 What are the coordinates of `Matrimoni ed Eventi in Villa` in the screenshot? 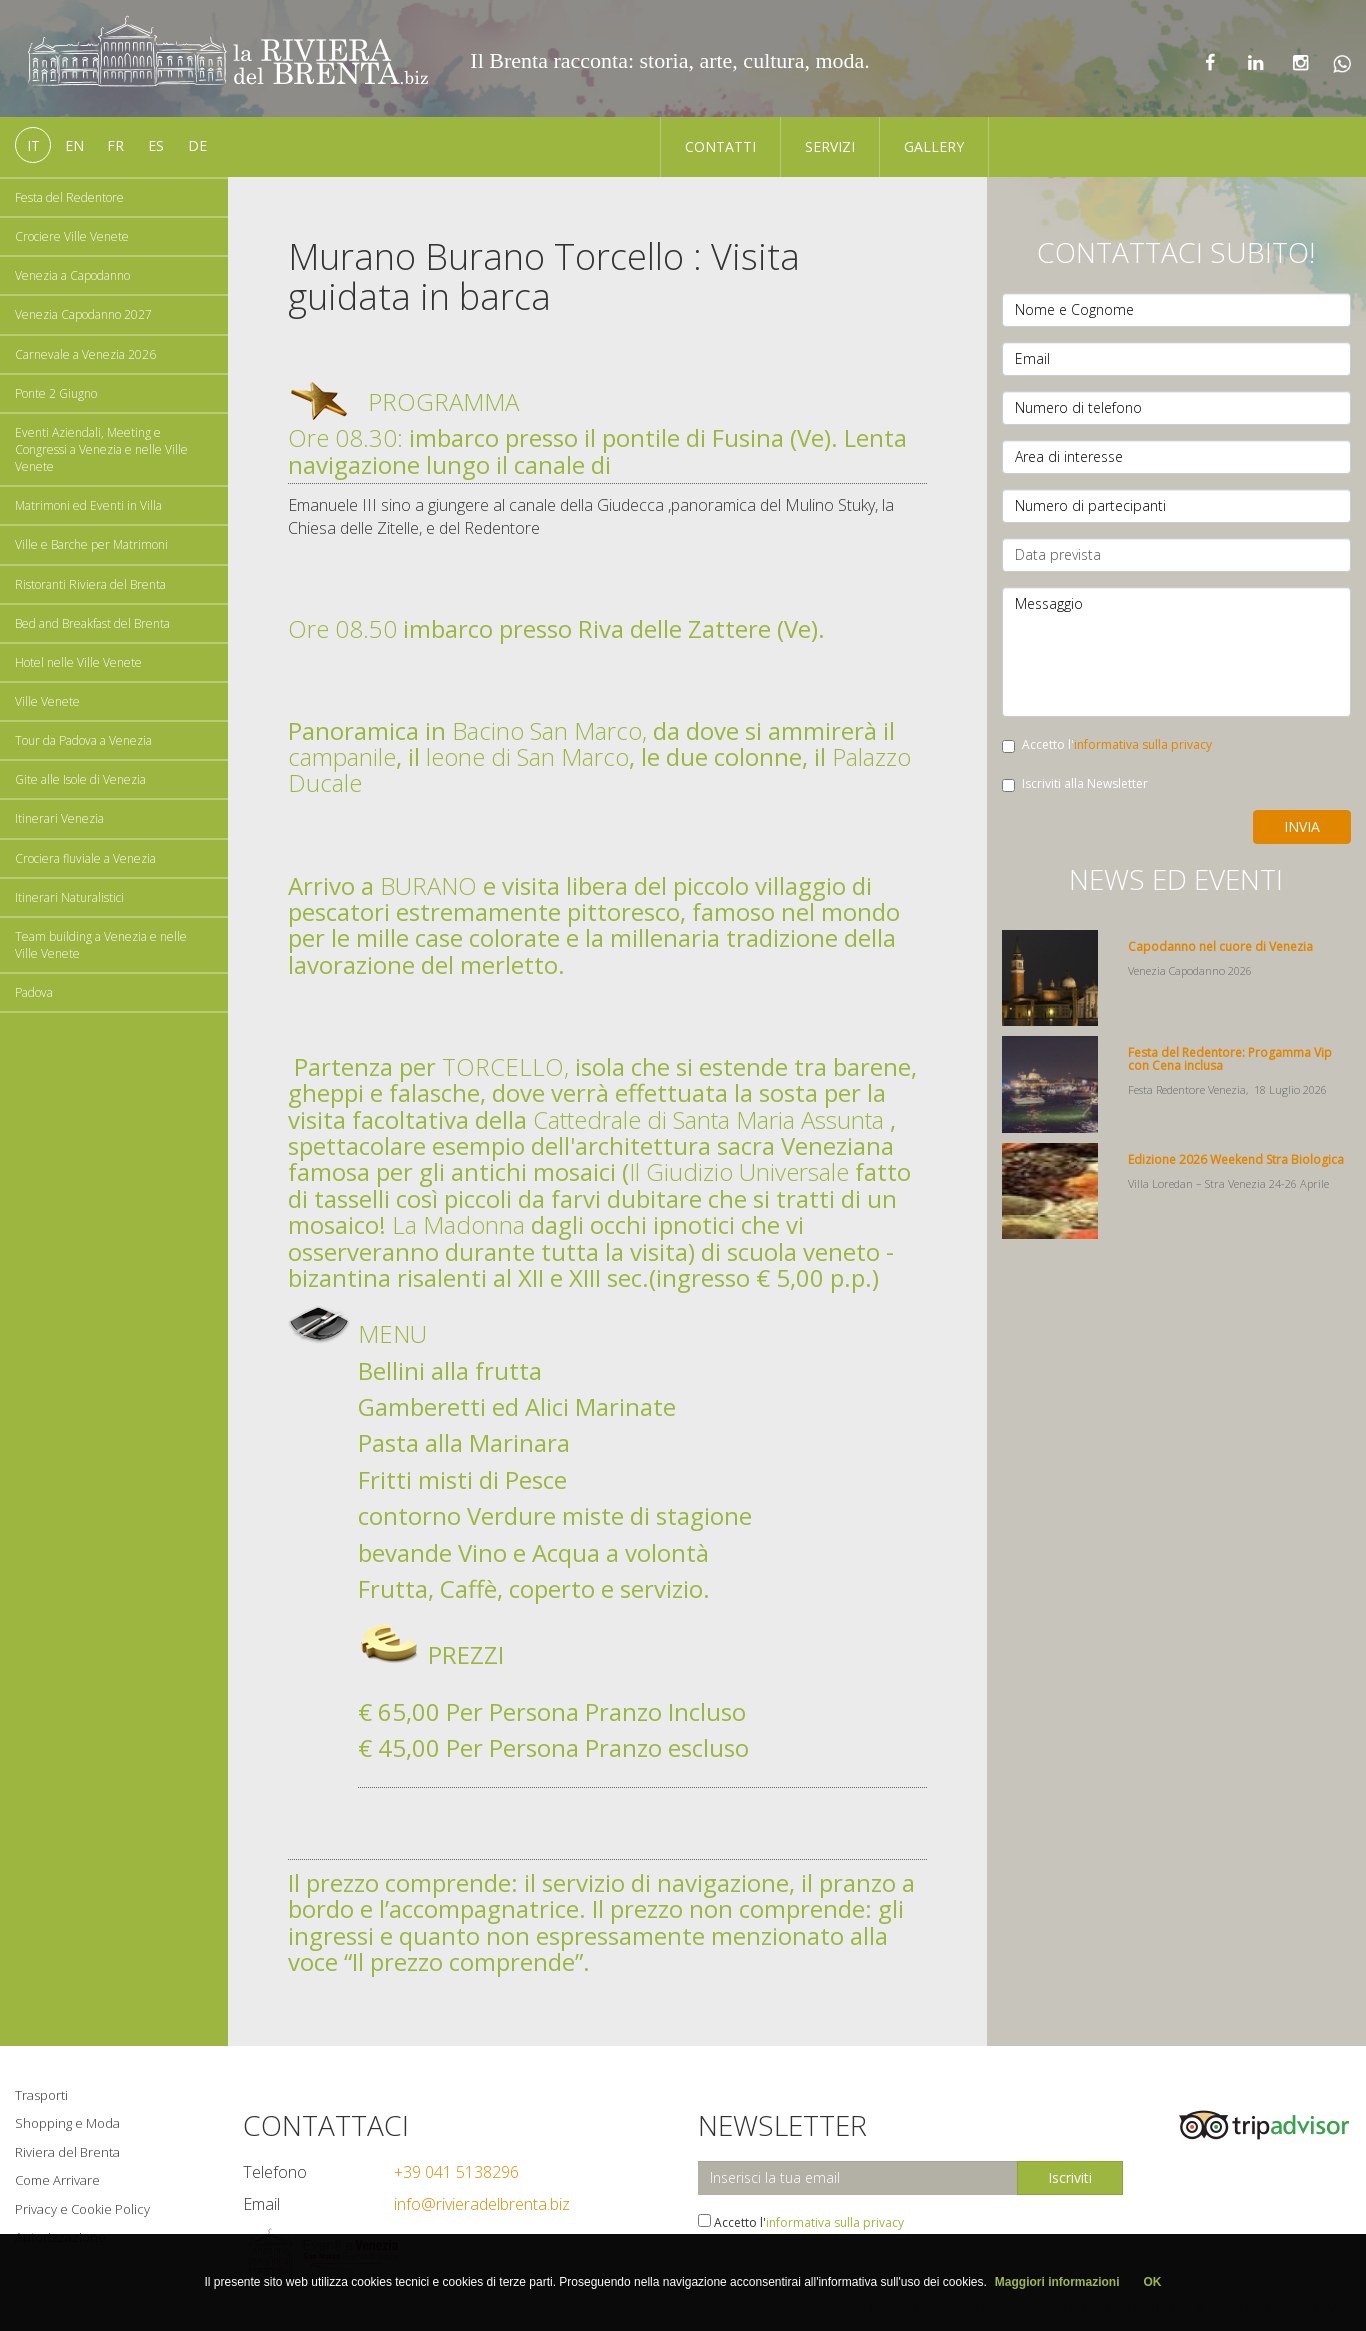 It's located at (88, 505).